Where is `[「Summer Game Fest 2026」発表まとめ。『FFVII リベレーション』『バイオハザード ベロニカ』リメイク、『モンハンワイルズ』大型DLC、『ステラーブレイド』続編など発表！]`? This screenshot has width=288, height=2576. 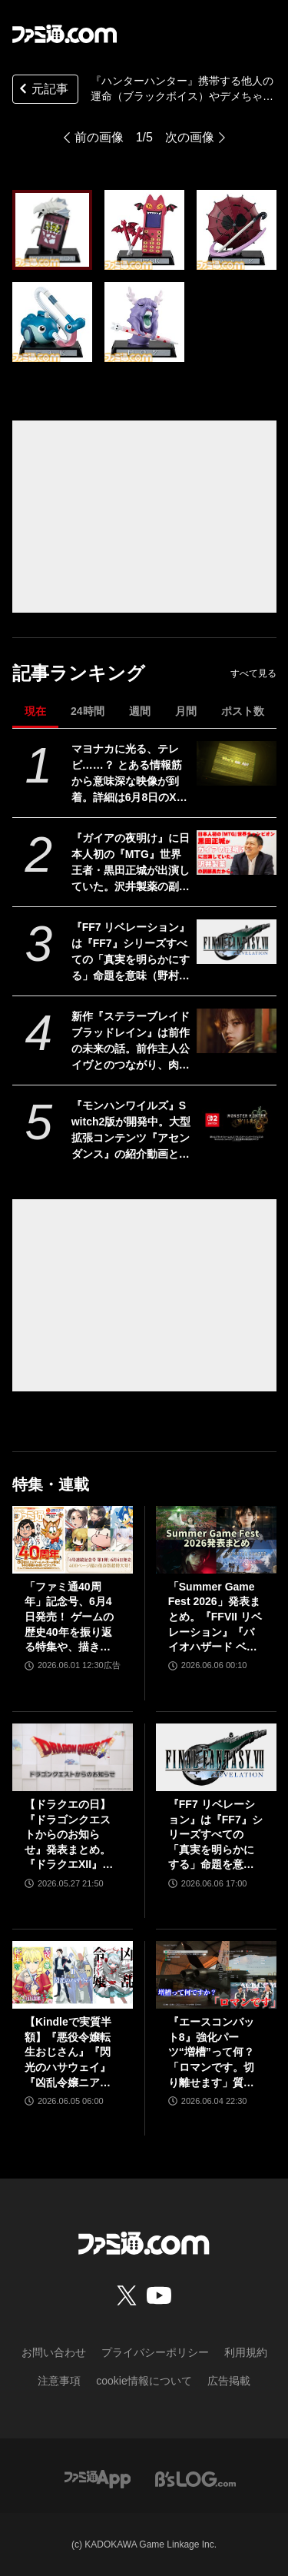 [「Summer Game Fest 2026」発表まとめ。『FFVII リベレーション』『バイオハザード ベロニカ』リメイク、『モンハンワイルズ』大型DLC、『ステラーブレイド』続編など発表！] is located at coordinates (216, 1540).